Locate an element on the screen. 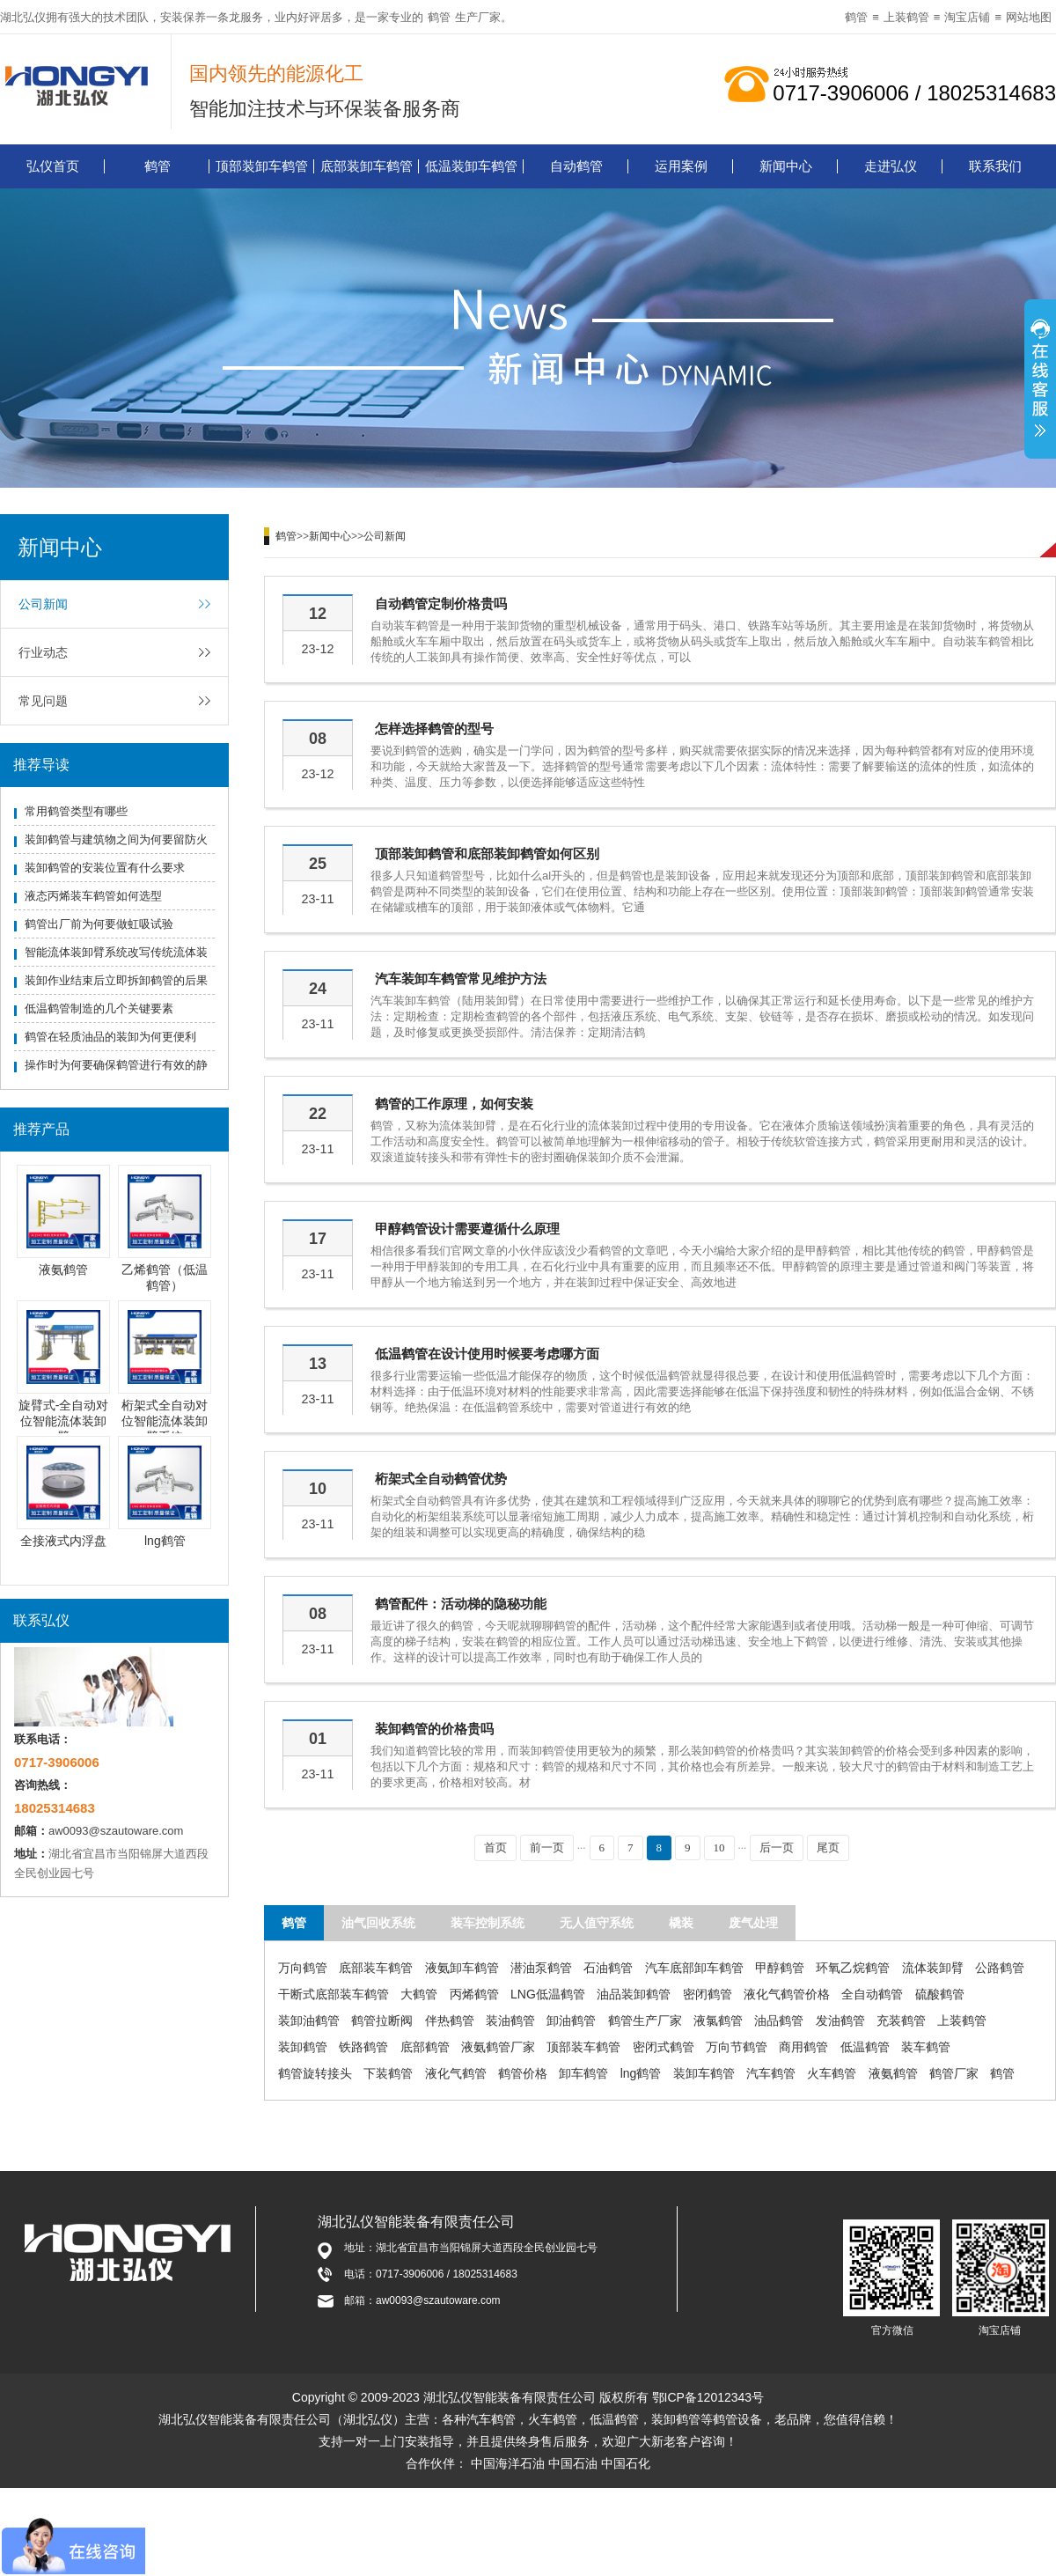 The height and width of the screenshot is (2576, 1056). 智能流体装卸臂系统改写传统流体装 is located at coordinates (116, 952).